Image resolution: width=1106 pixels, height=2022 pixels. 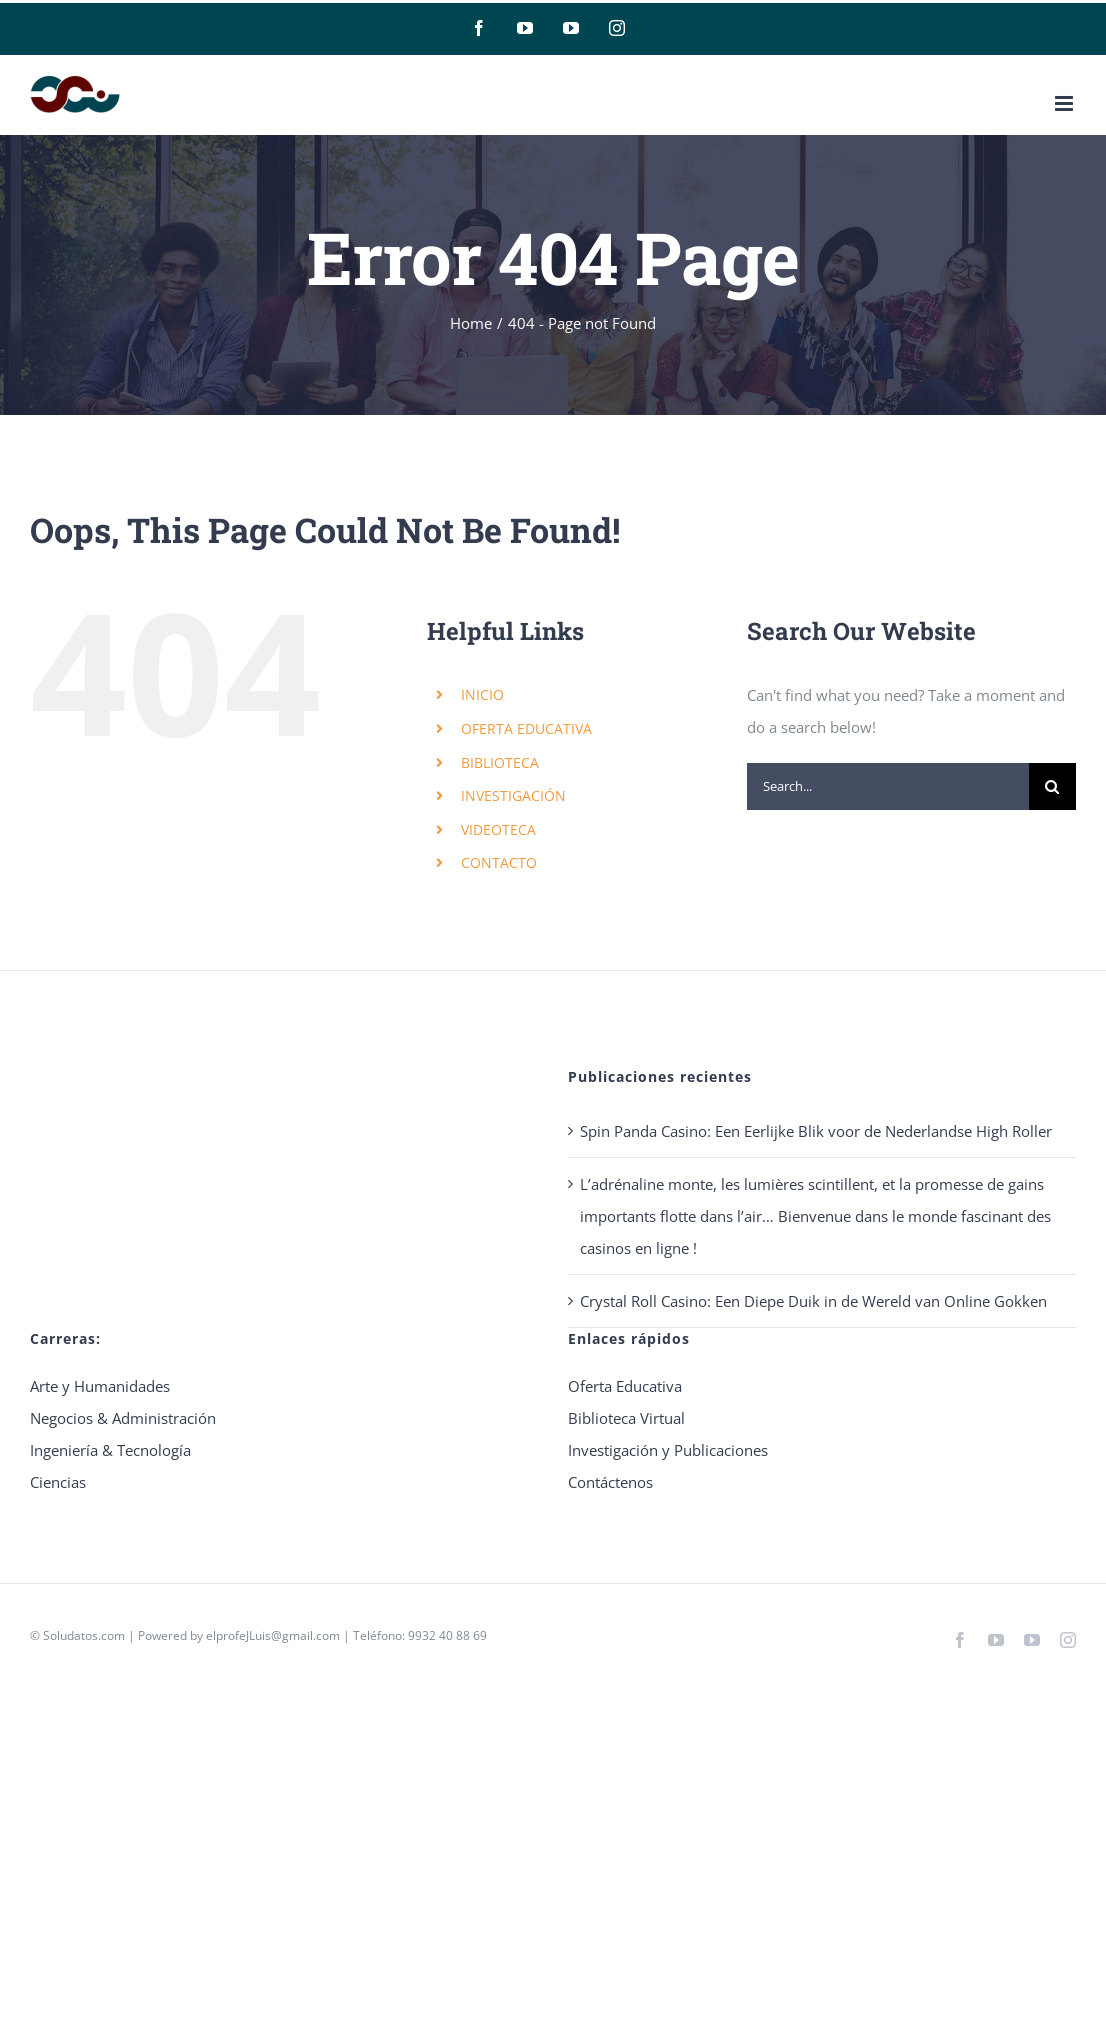 I want to click on BIBLIOTECA, so click(x=500, y=762).